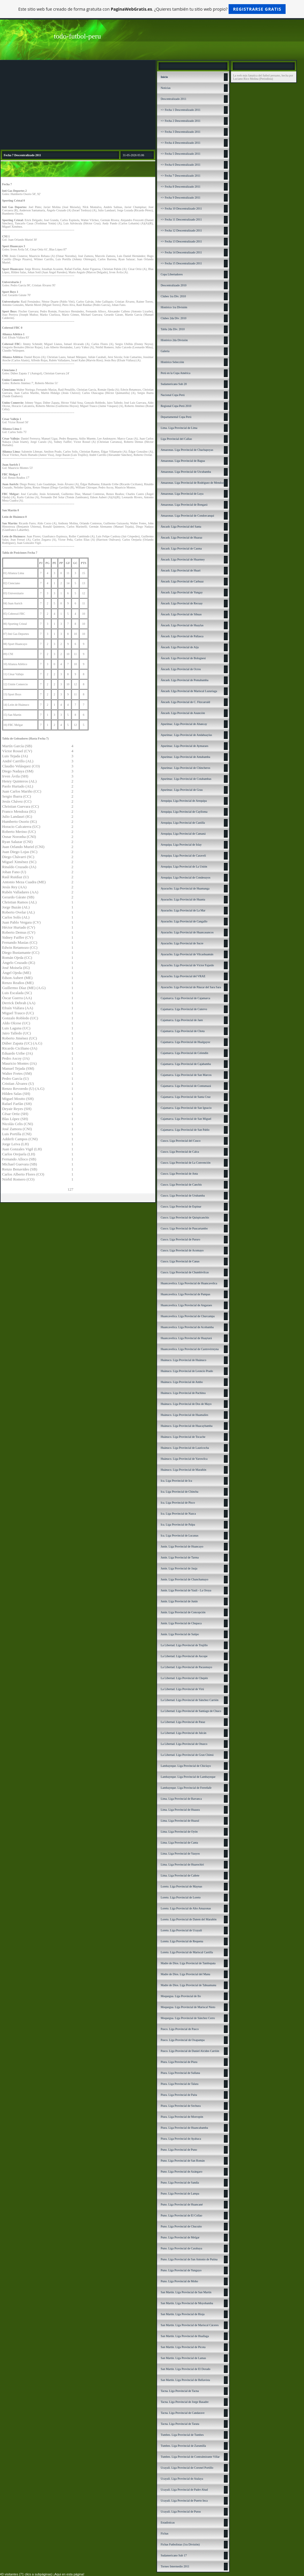 Image resolution: width=304 pixels, height=2576 pixels. Describe the element at coordinates (182, 493) in the screenshot. I see `Amazonas. Liga Provincial de Luya` at that location.